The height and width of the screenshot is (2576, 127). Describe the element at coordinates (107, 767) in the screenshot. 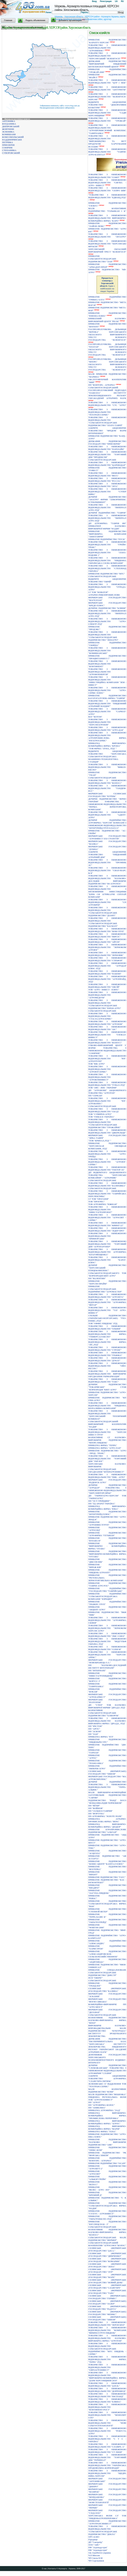

I see `ТОВАРИСТВО З ОБМЕЖЕНОЮ ВIДПОВIДАЛЬНIСТЮ "ВИКОЛ-ЕКСПО"` at that location.